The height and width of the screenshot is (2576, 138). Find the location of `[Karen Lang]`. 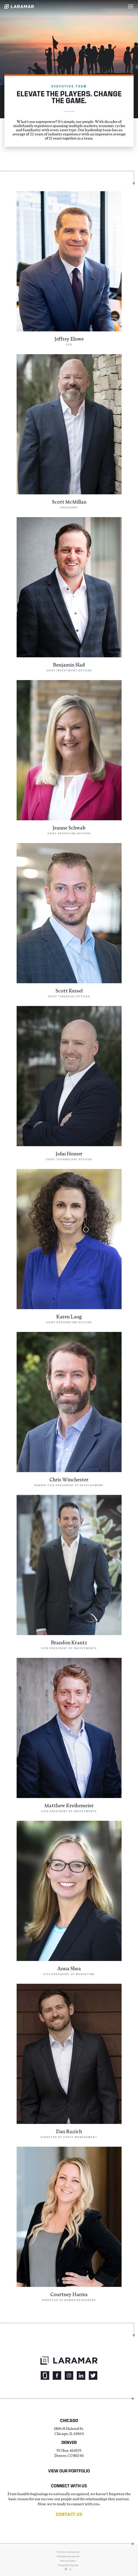

[Karen Lang] is located at coordinates (69, 1268).